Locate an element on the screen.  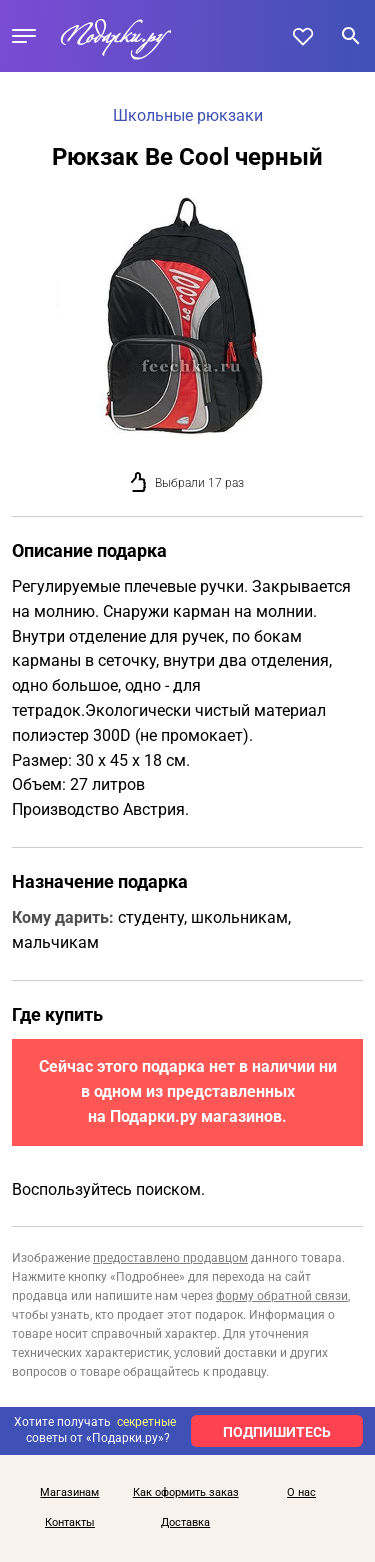
Контакты is located at coordinates (70, 1523).